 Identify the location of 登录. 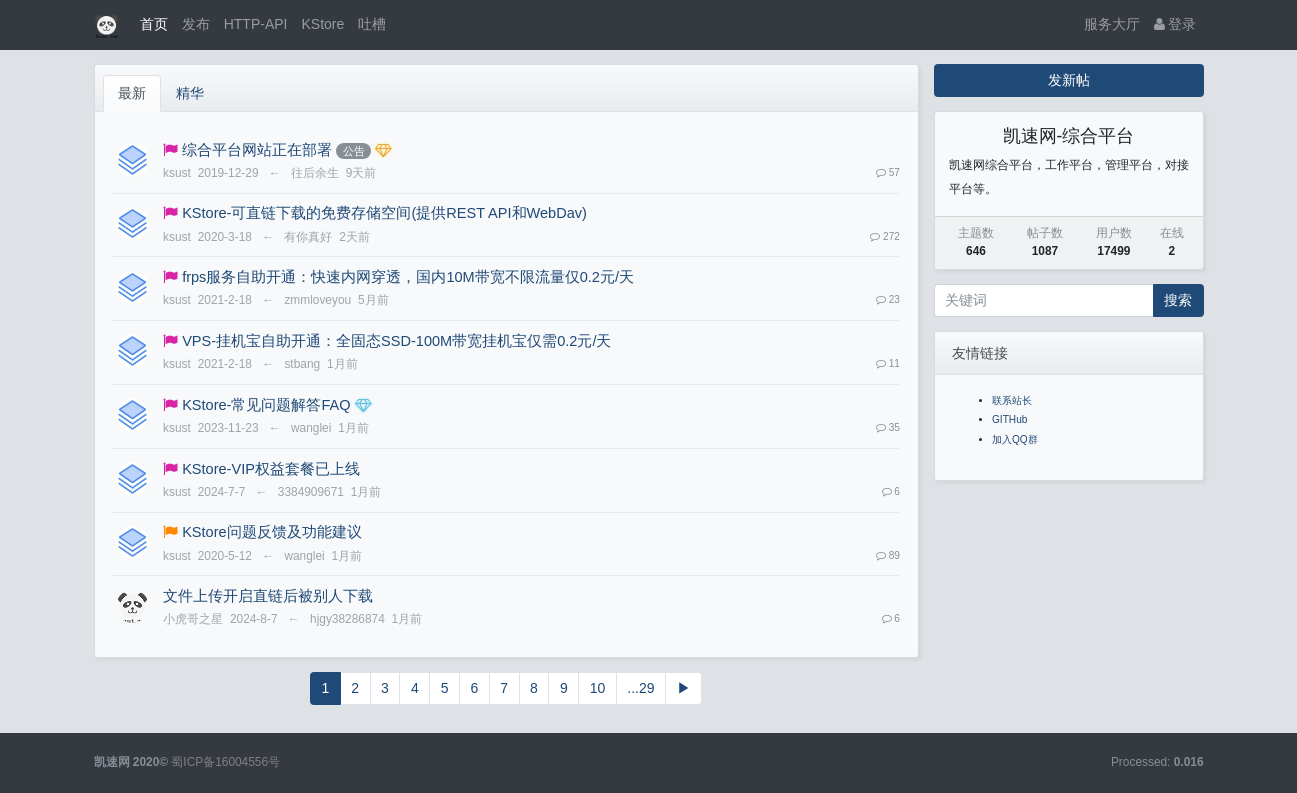
(1175, 24).